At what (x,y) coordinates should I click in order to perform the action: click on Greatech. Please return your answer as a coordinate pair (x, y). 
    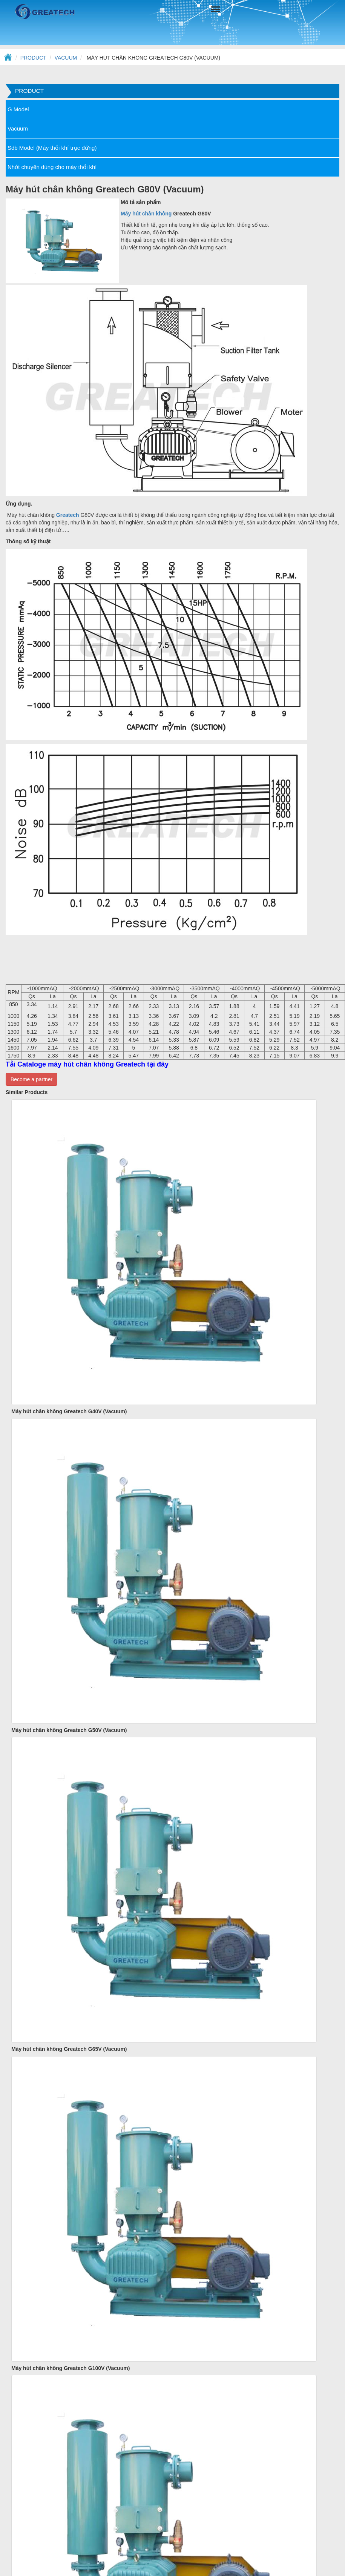
    Looking at the image, I should click on (67, 515).